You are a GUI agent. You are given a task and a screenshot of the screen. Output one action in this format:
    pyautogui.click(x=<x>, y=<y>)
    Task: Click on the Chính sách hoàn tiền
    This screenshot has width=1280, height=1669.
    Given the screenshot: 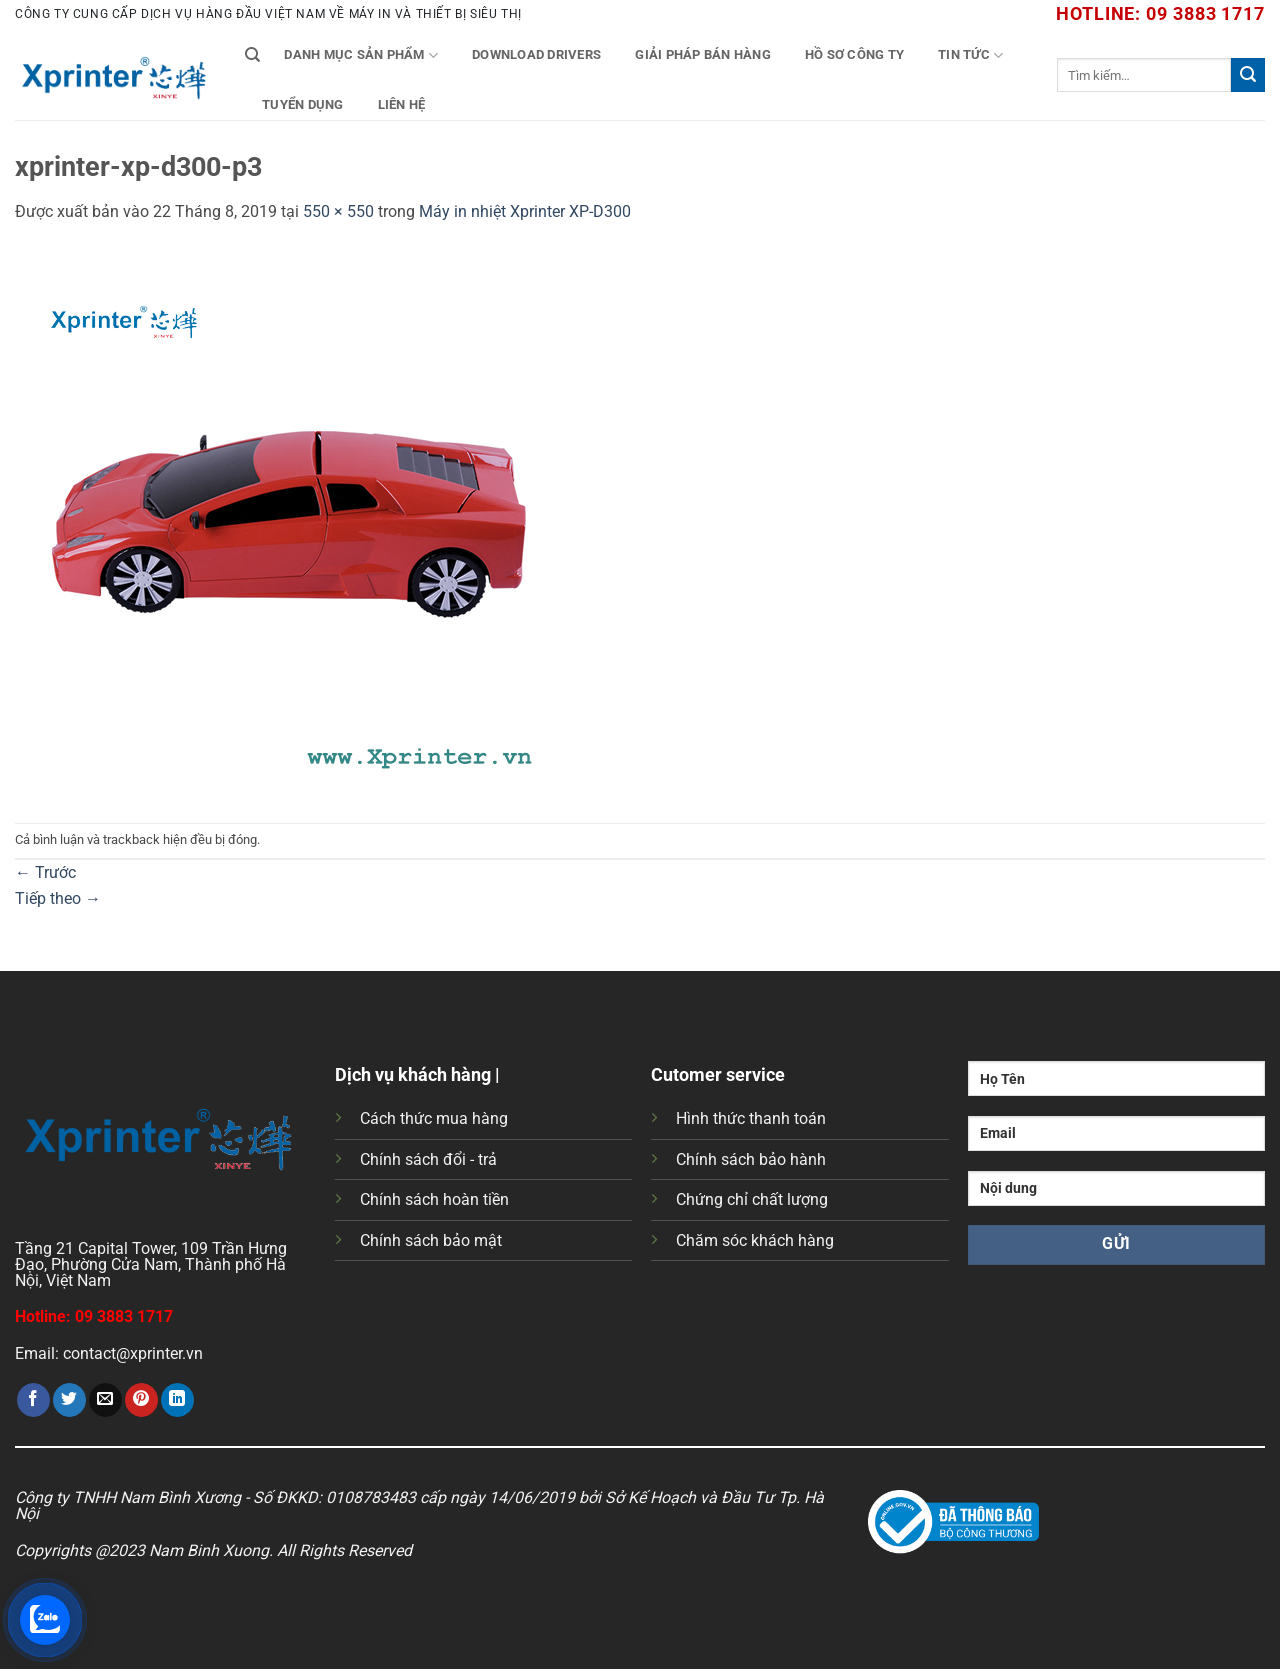 What is the action you would take?
    pyautogui.click(x=434, y=1199)
    